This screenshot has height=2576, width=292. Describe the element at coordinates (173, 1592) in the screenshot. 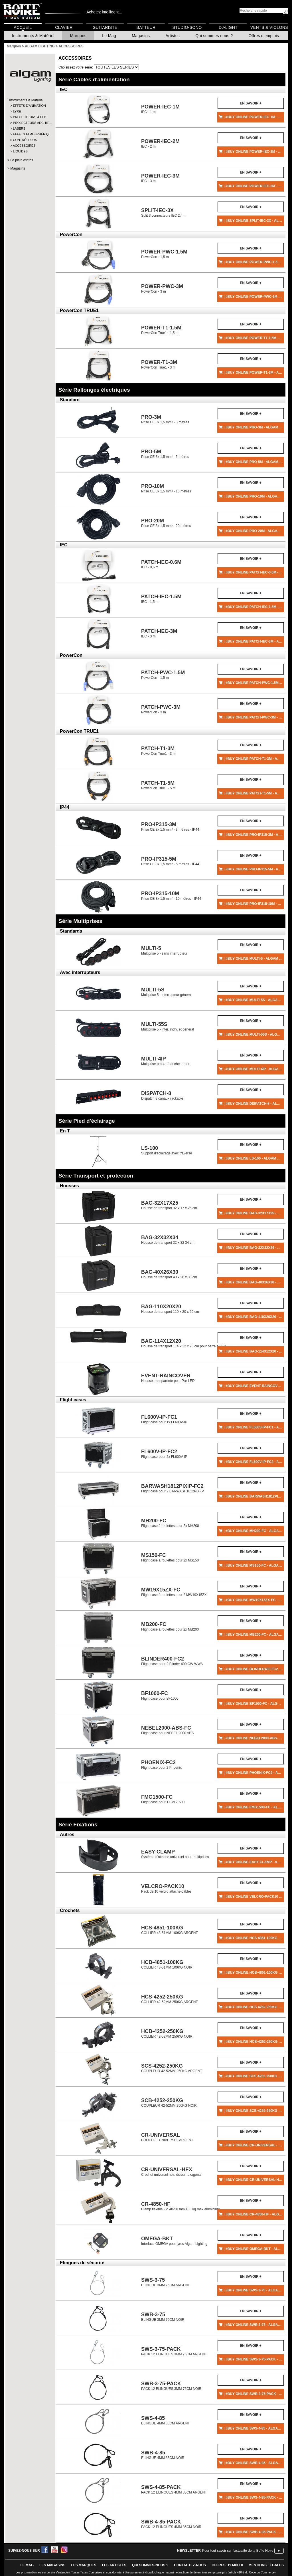

I see `Flight case à roulettes pour 2 MW19X15ZX` at that location.